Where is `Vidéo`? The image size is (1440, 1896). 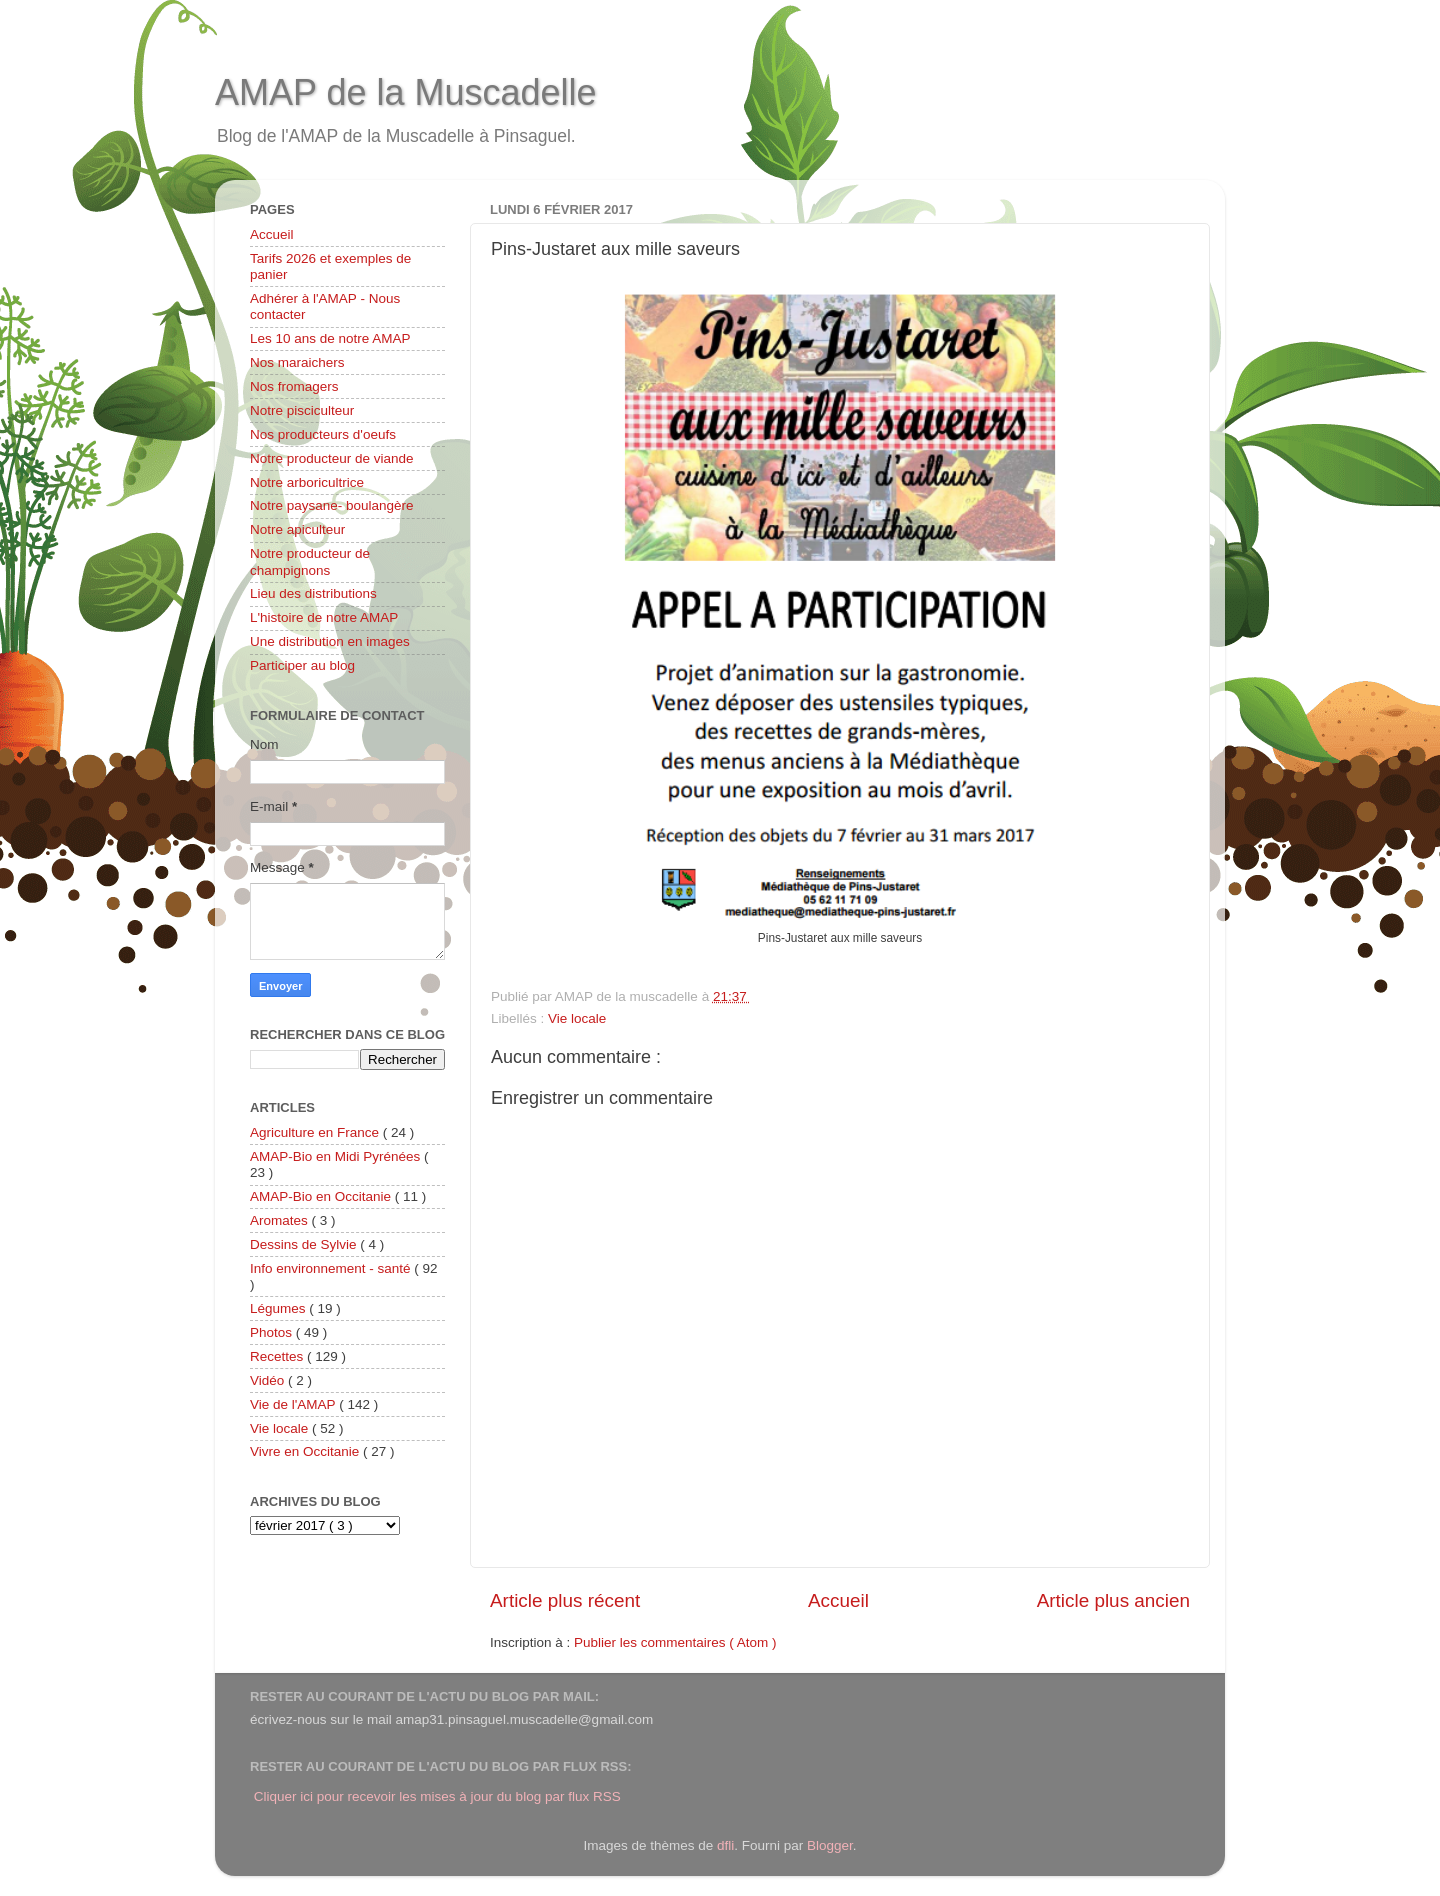 Vidéo is located at coordinates (269, 1380).